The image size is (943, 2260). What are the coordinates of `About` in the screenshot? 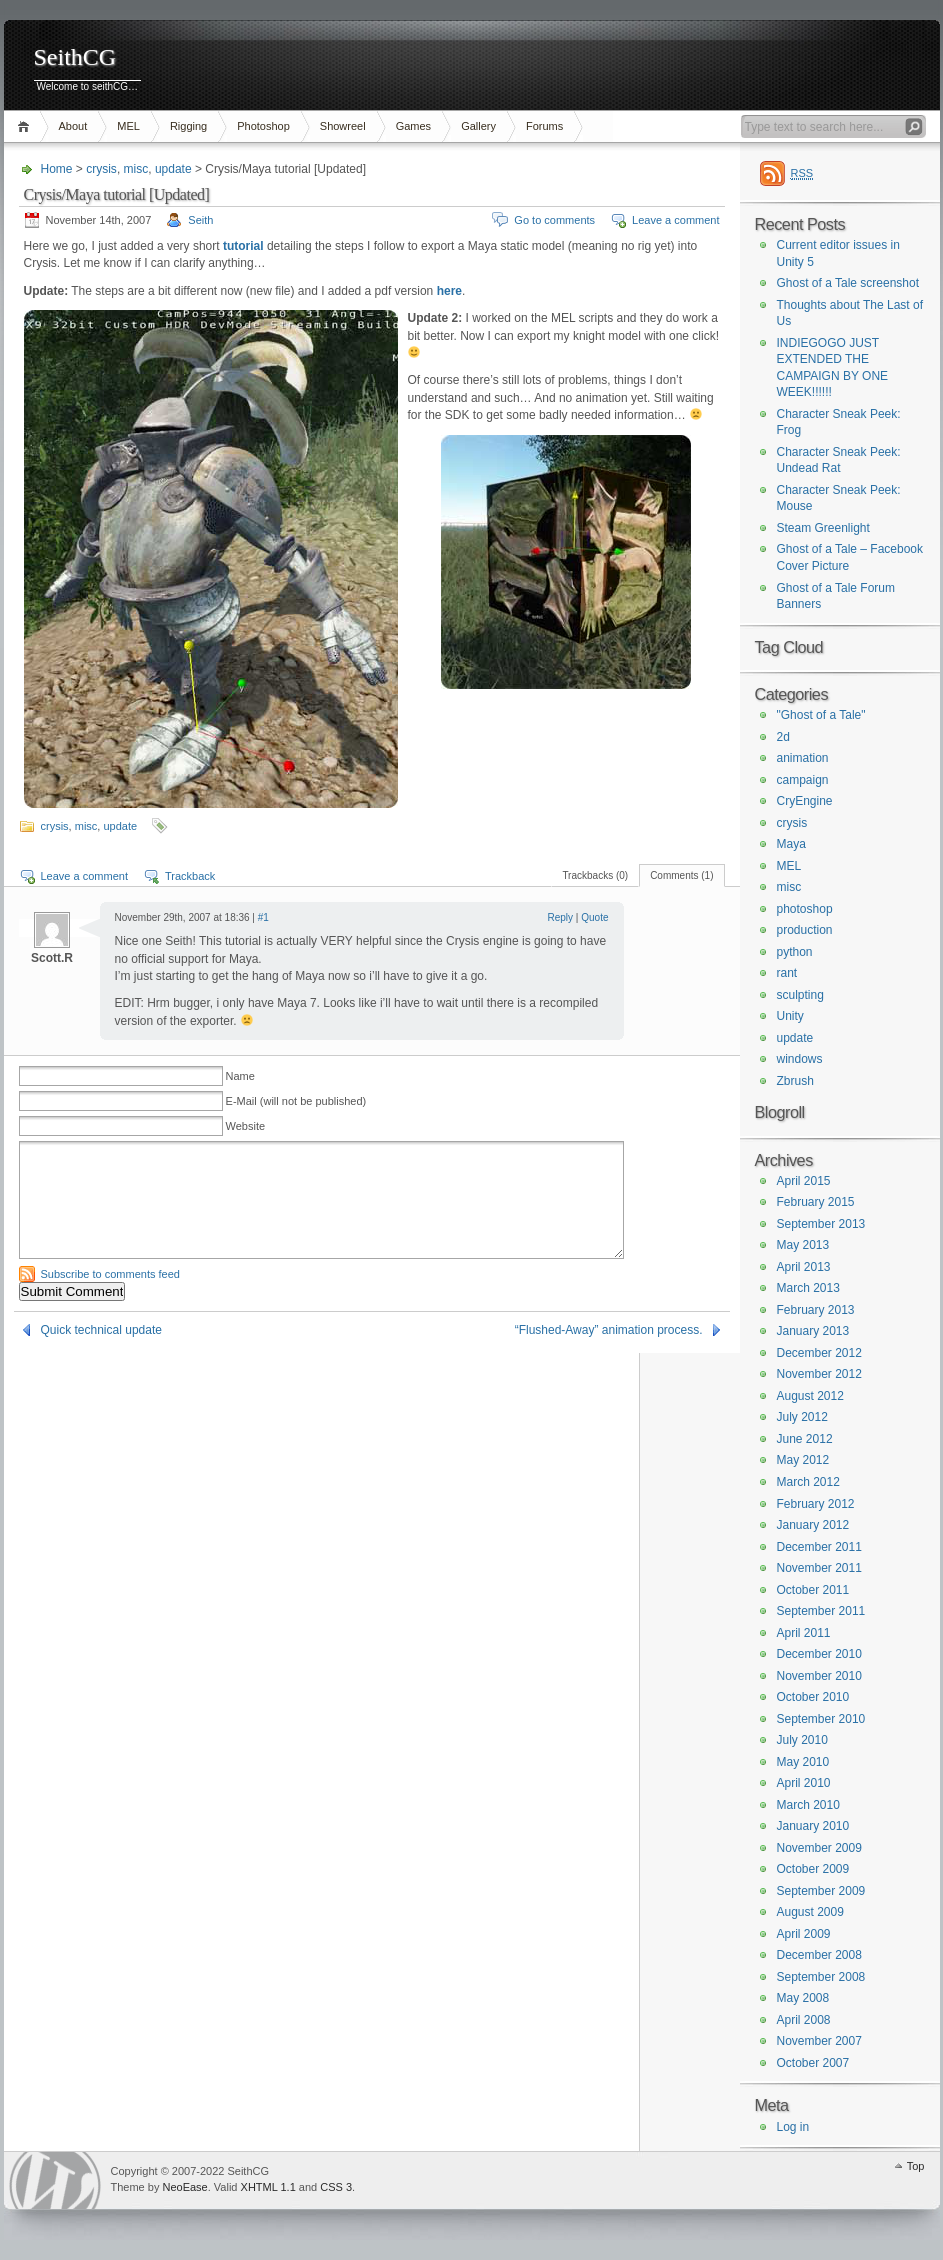 It's located at (73, 126).